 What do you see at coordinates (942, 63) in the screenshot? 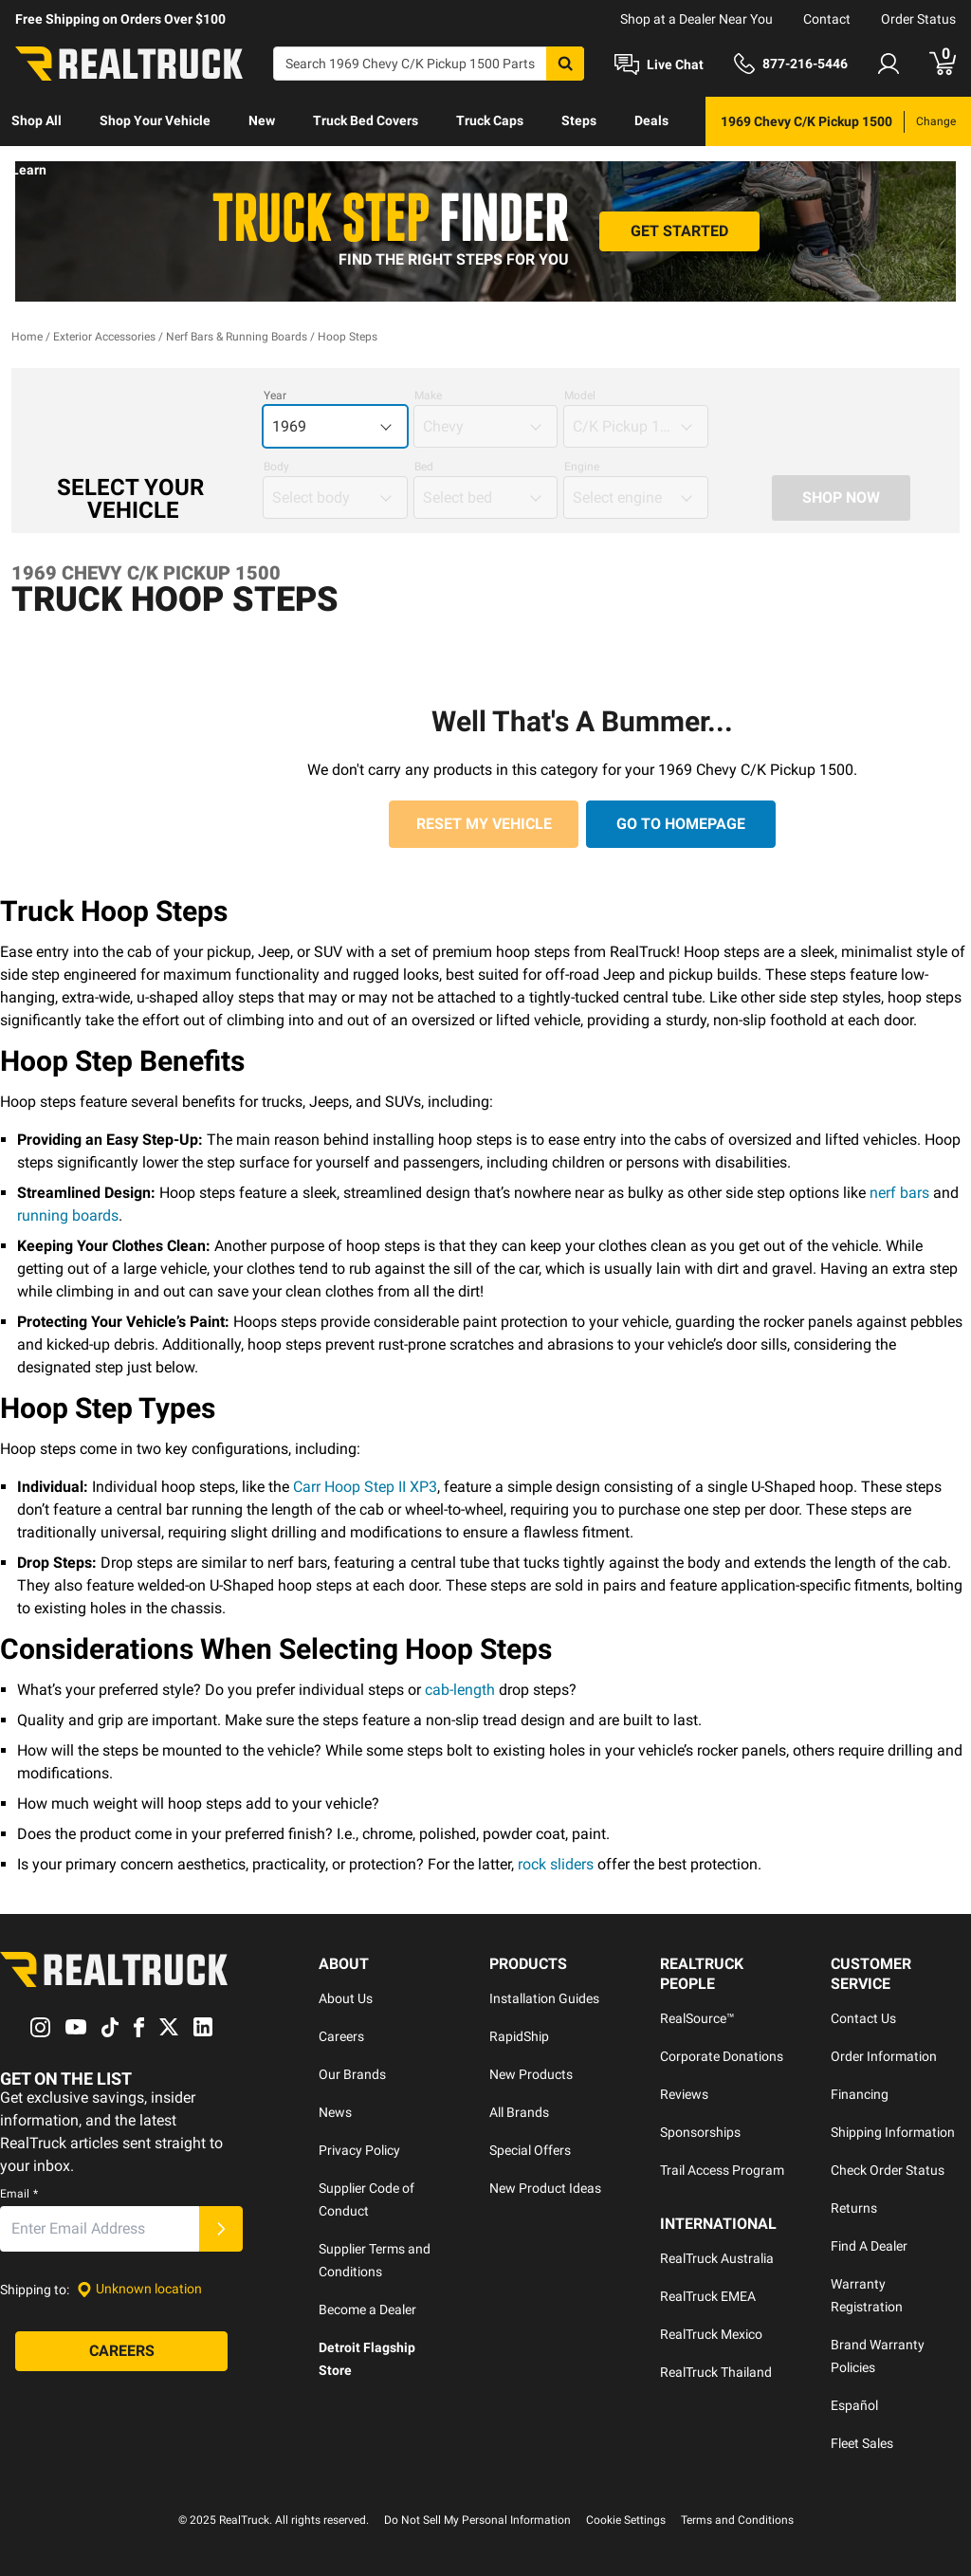
I see `[Go to cart]` at bounding box center [942, 63].